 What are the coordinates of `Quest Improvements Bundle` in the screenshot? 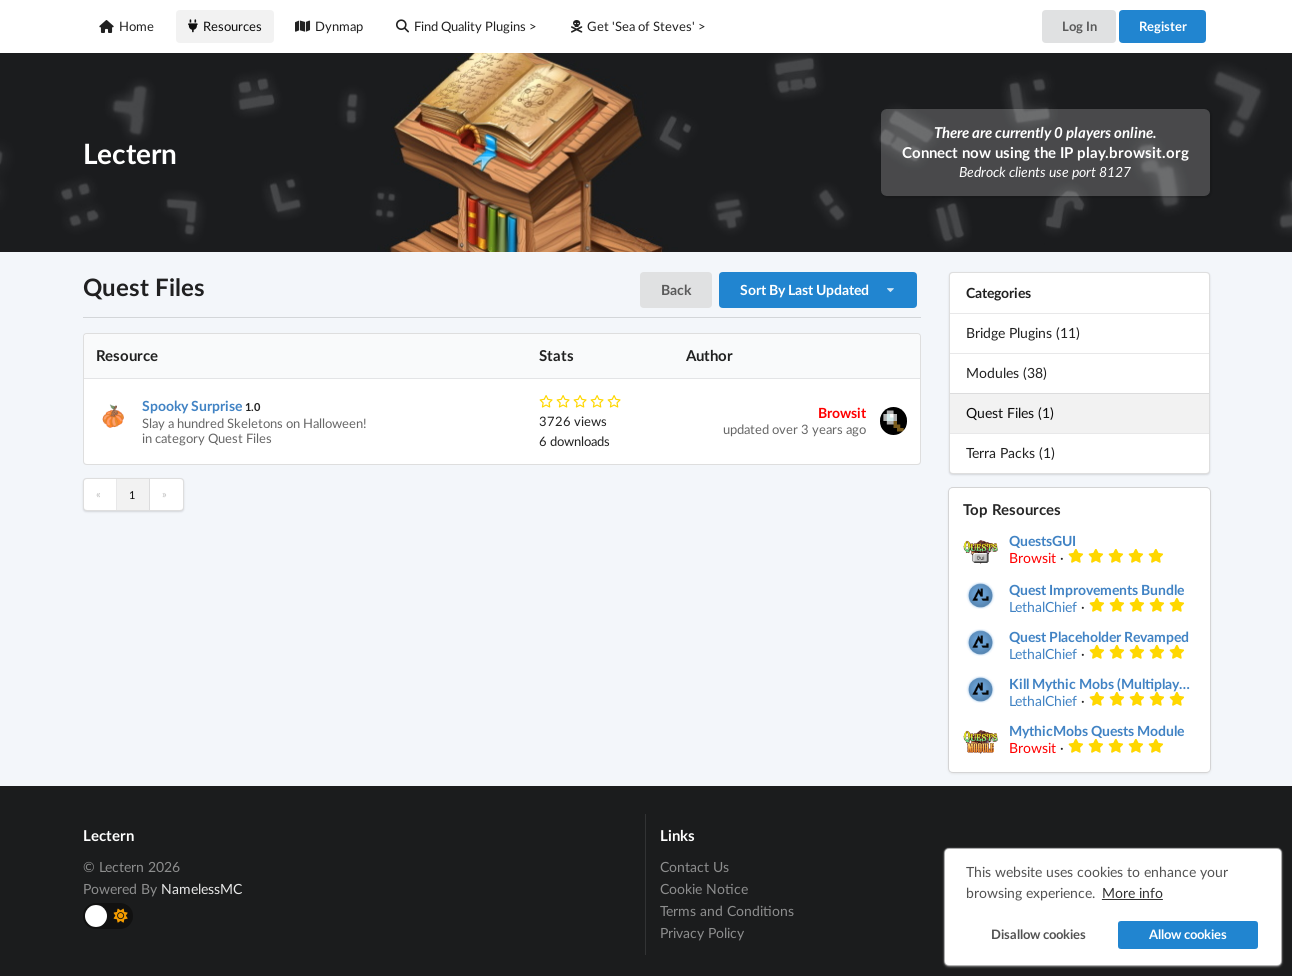 It's located at (1096, 590).